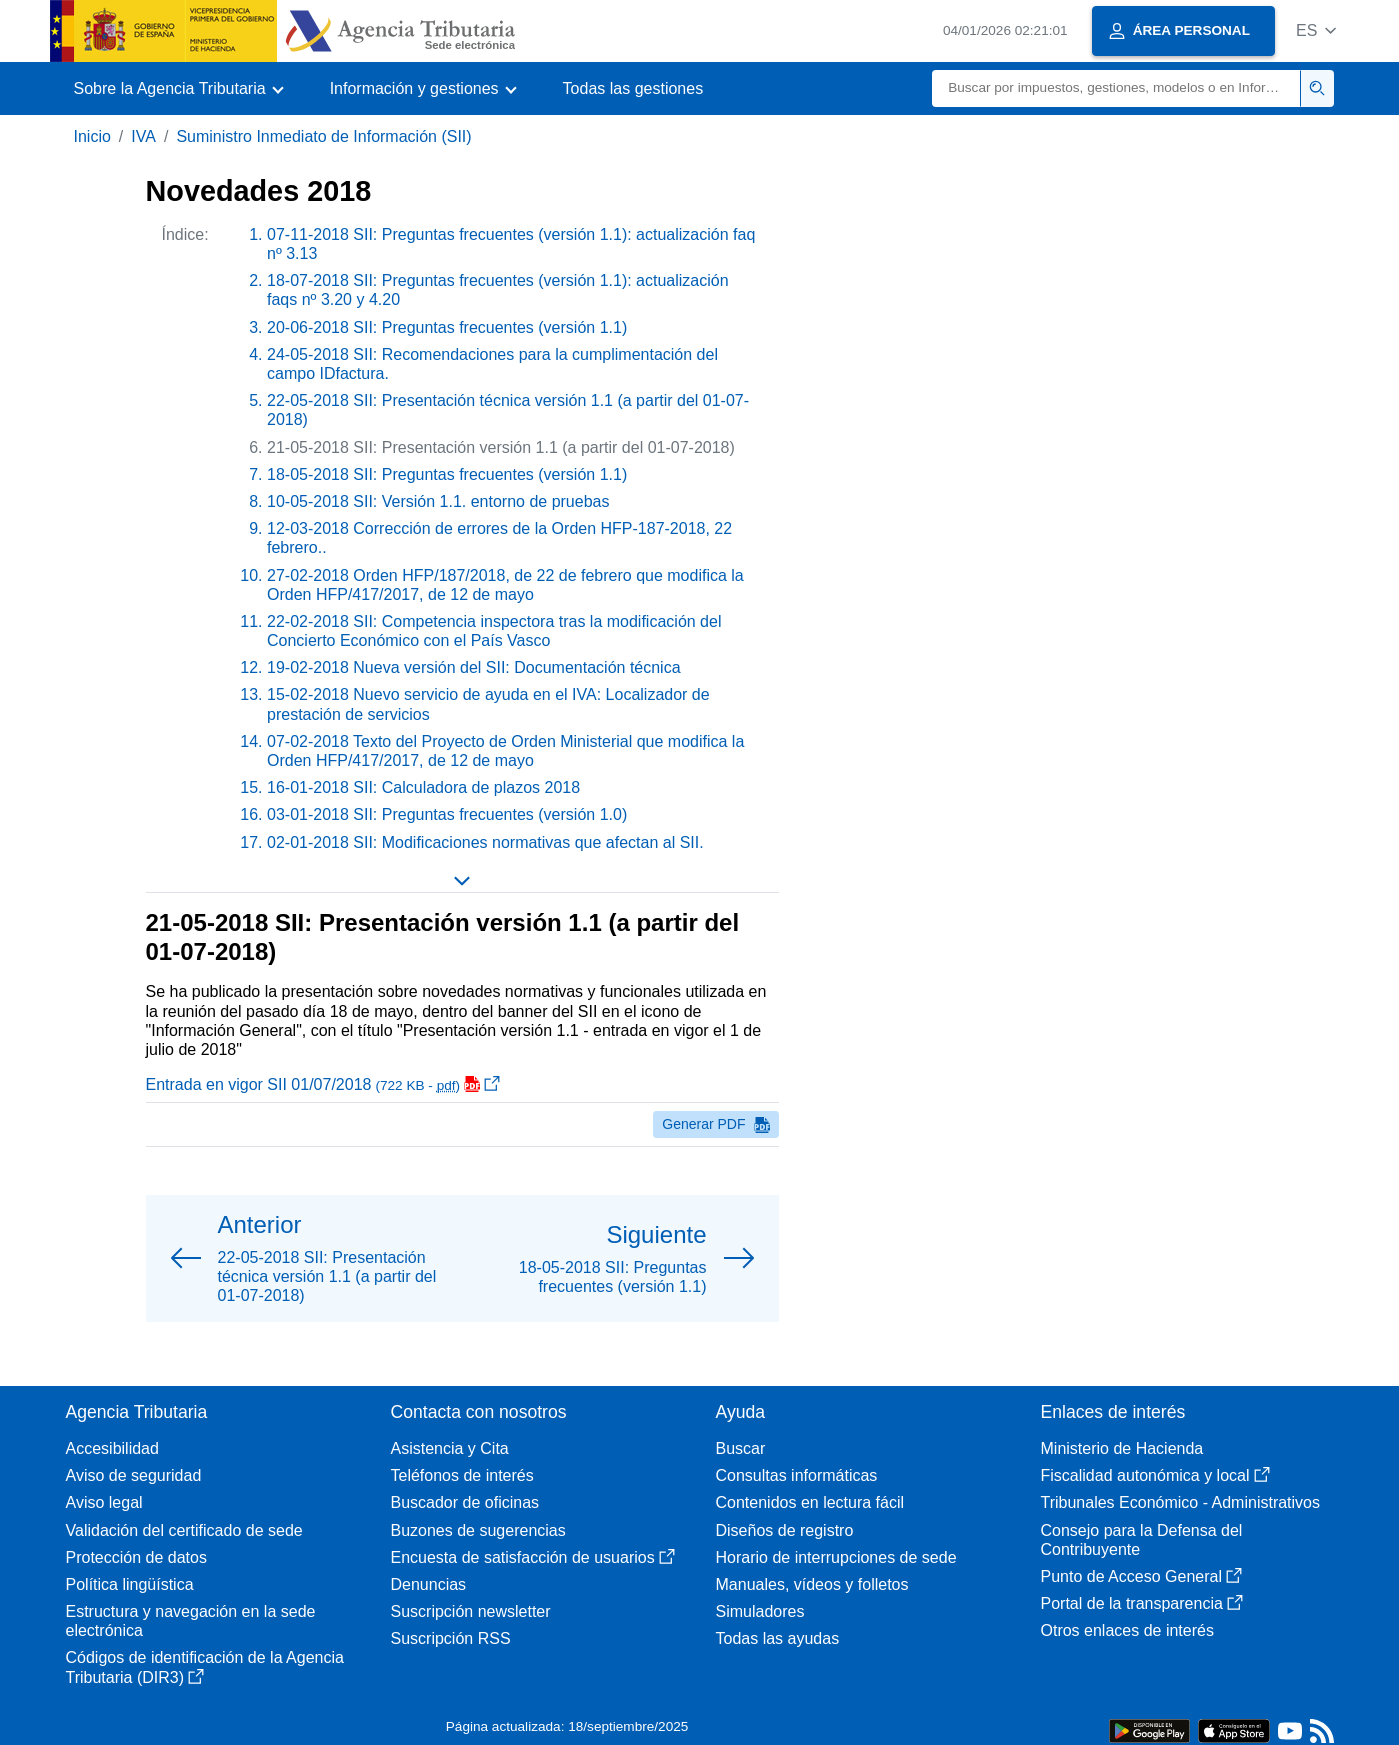 The height and width of the screenshot is (1745, 1399). I want to click on Estructura y navegación en la sede electrónica, so click(191, 1621).